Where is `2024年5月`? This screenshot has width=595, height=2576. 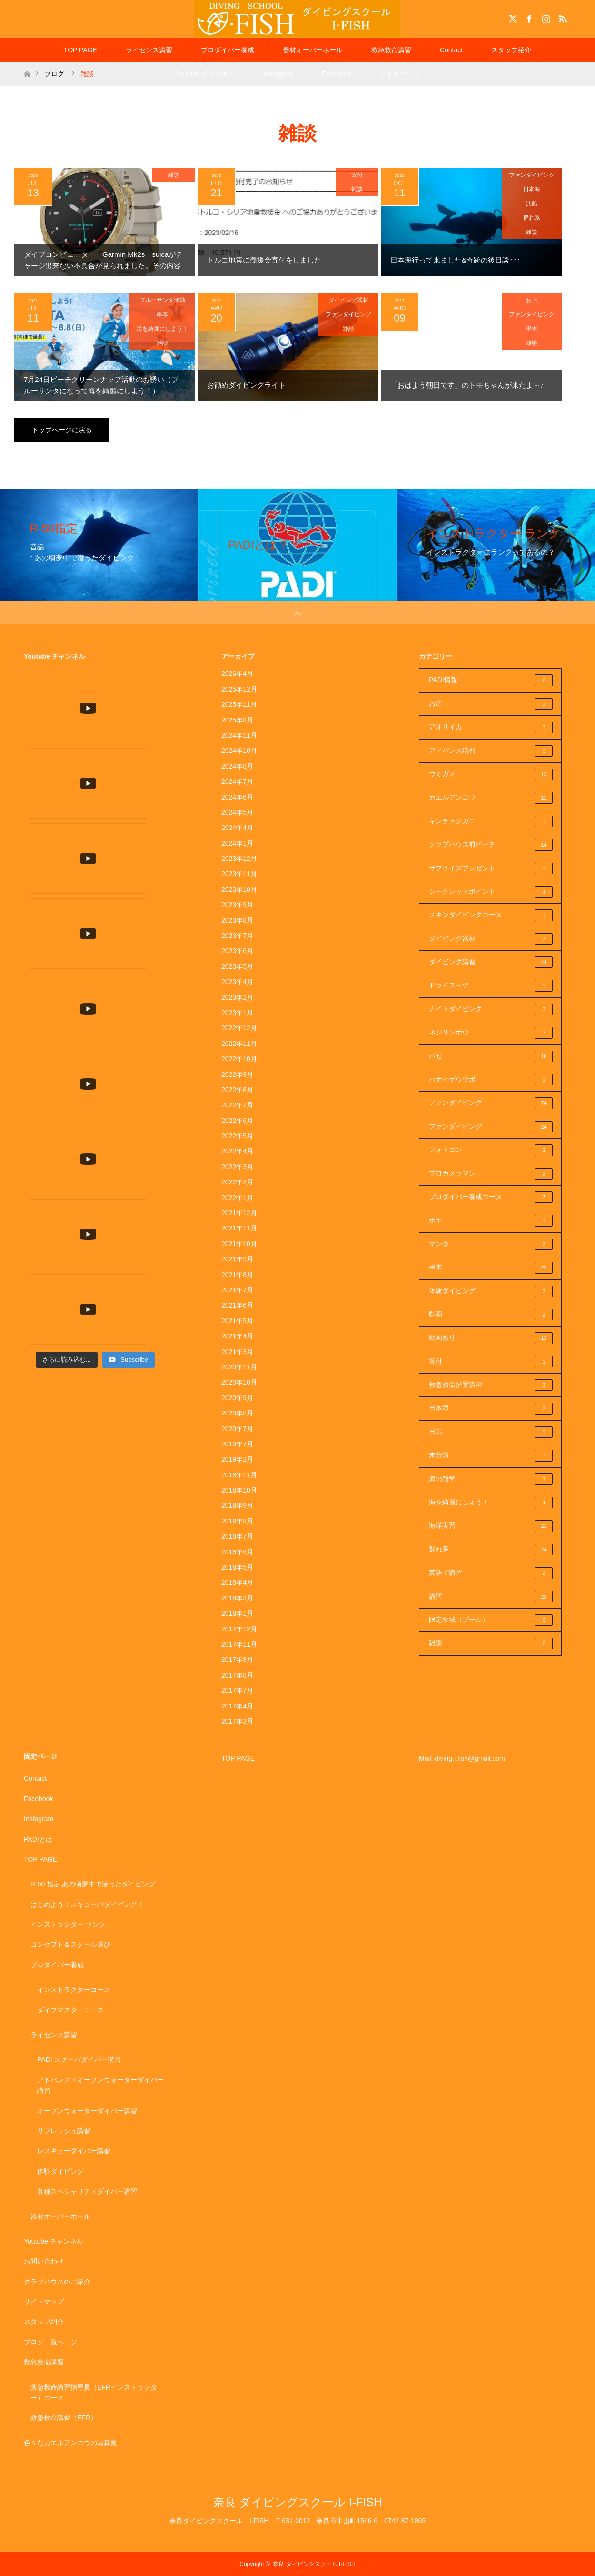
2024年5月 is located at coordinates (237, 812).